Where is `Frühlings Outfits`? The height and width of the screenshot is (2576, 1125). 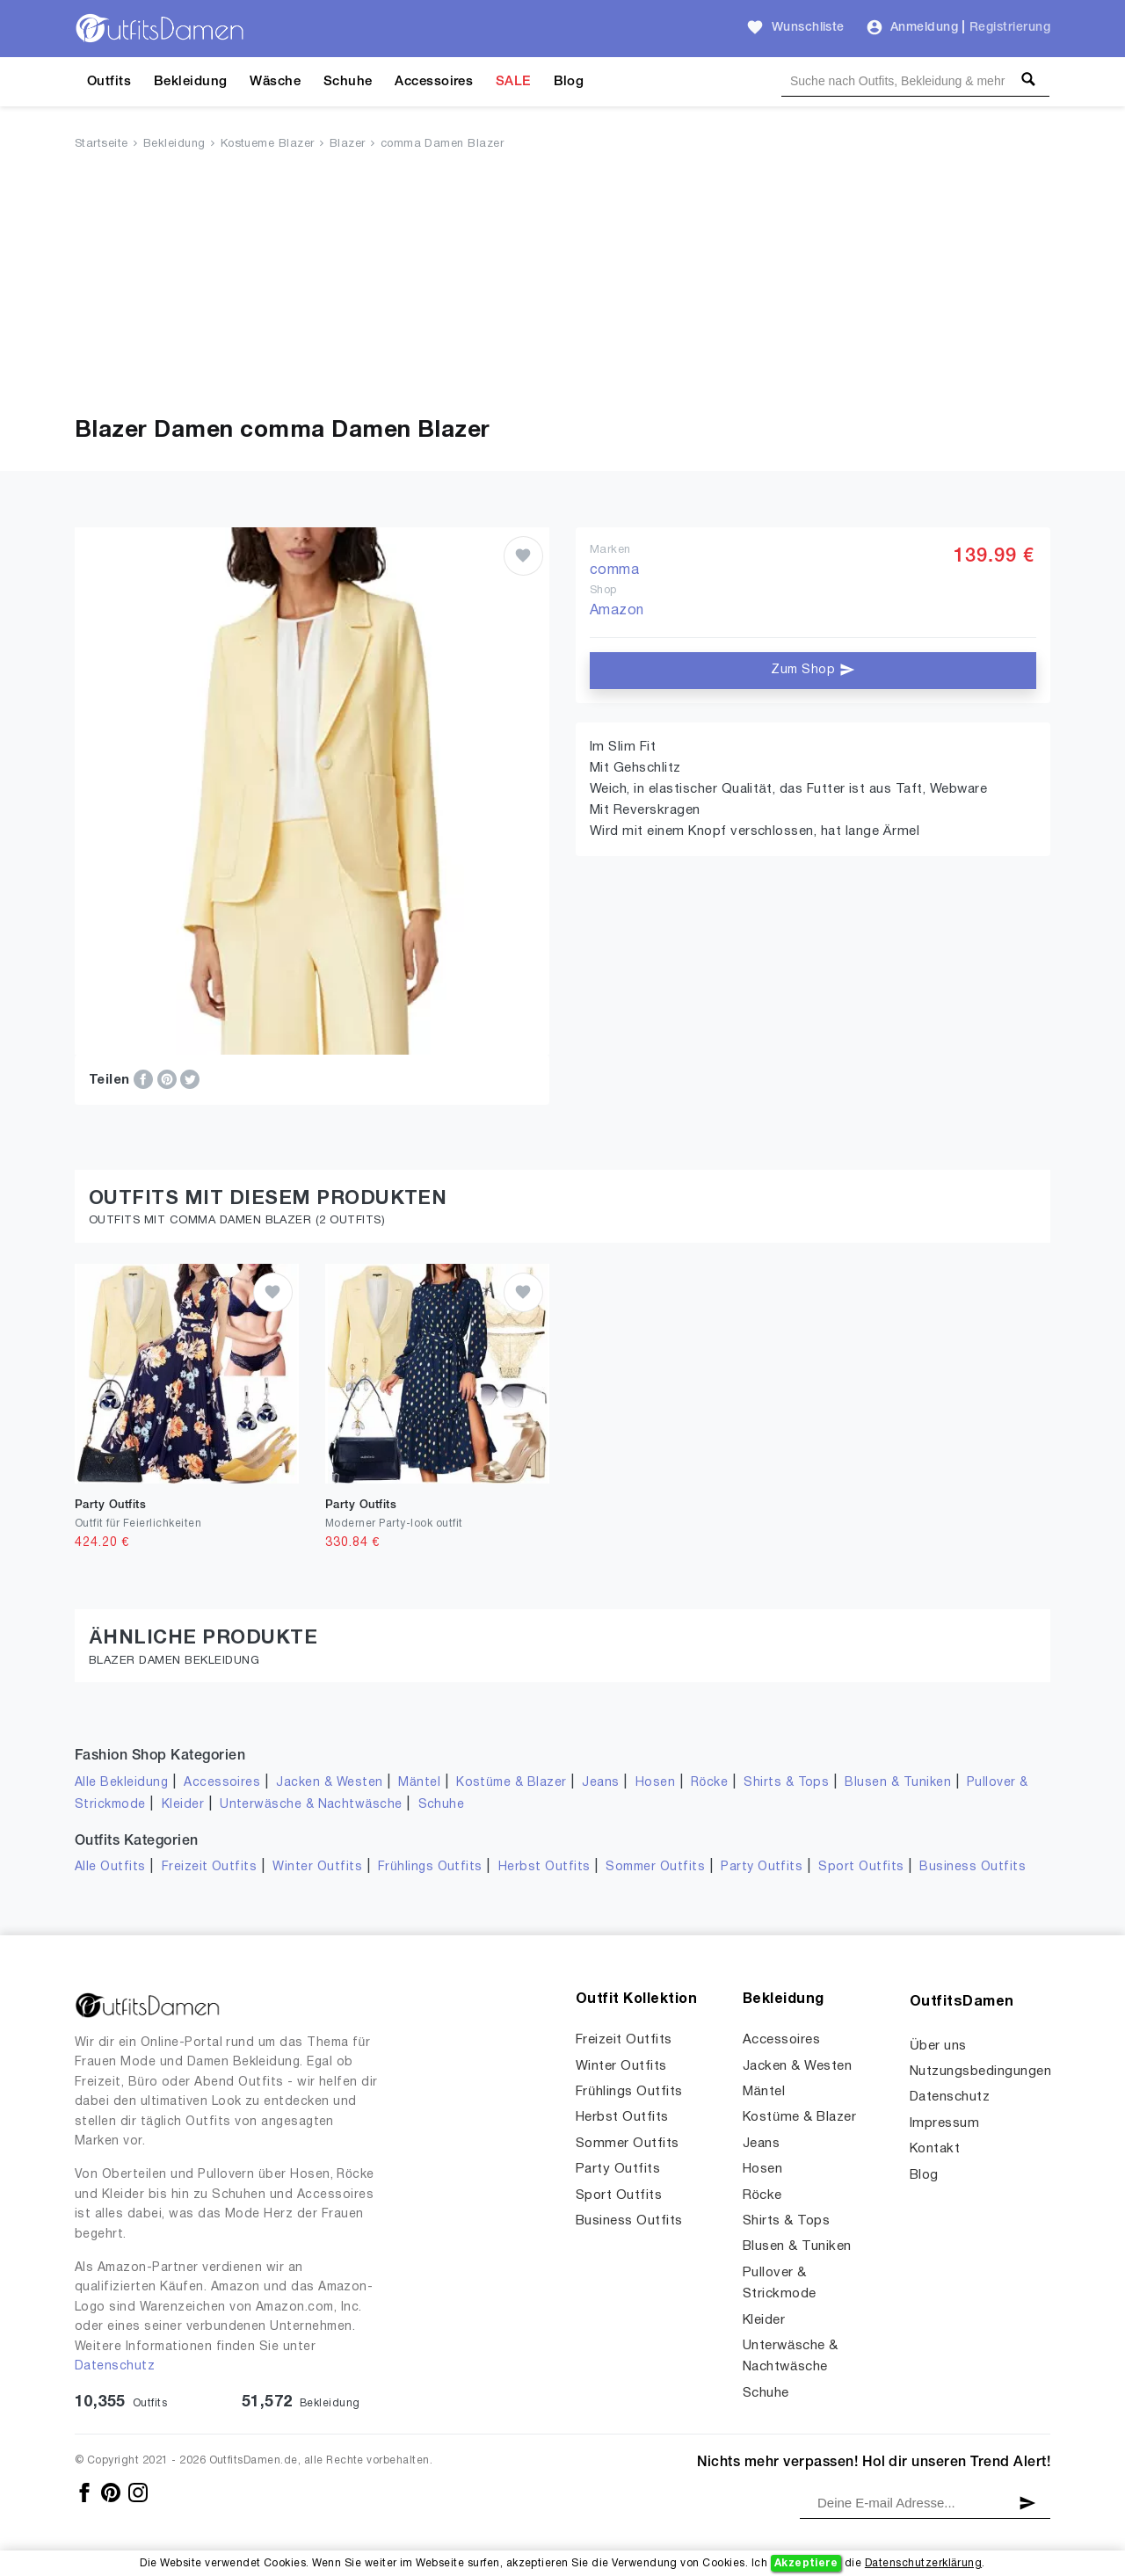
Frühlings Outfits is located at coordinates (430, 1867).